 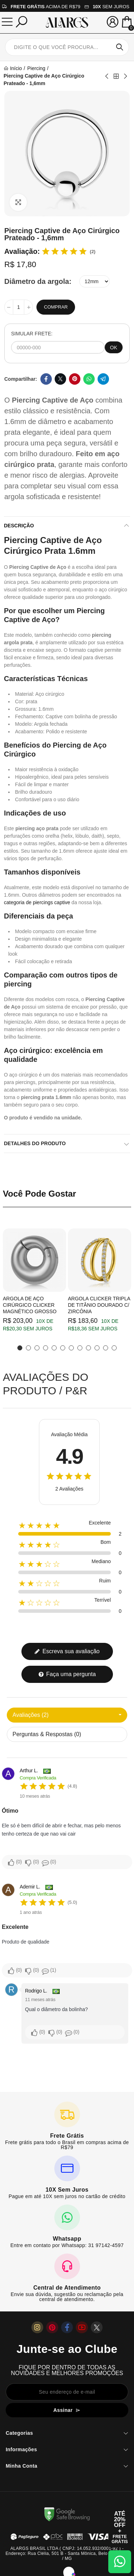 What do you see at coordinates (74, 379) in the screenshot?
I see `Pinterest` at bounding box center [74, 379].